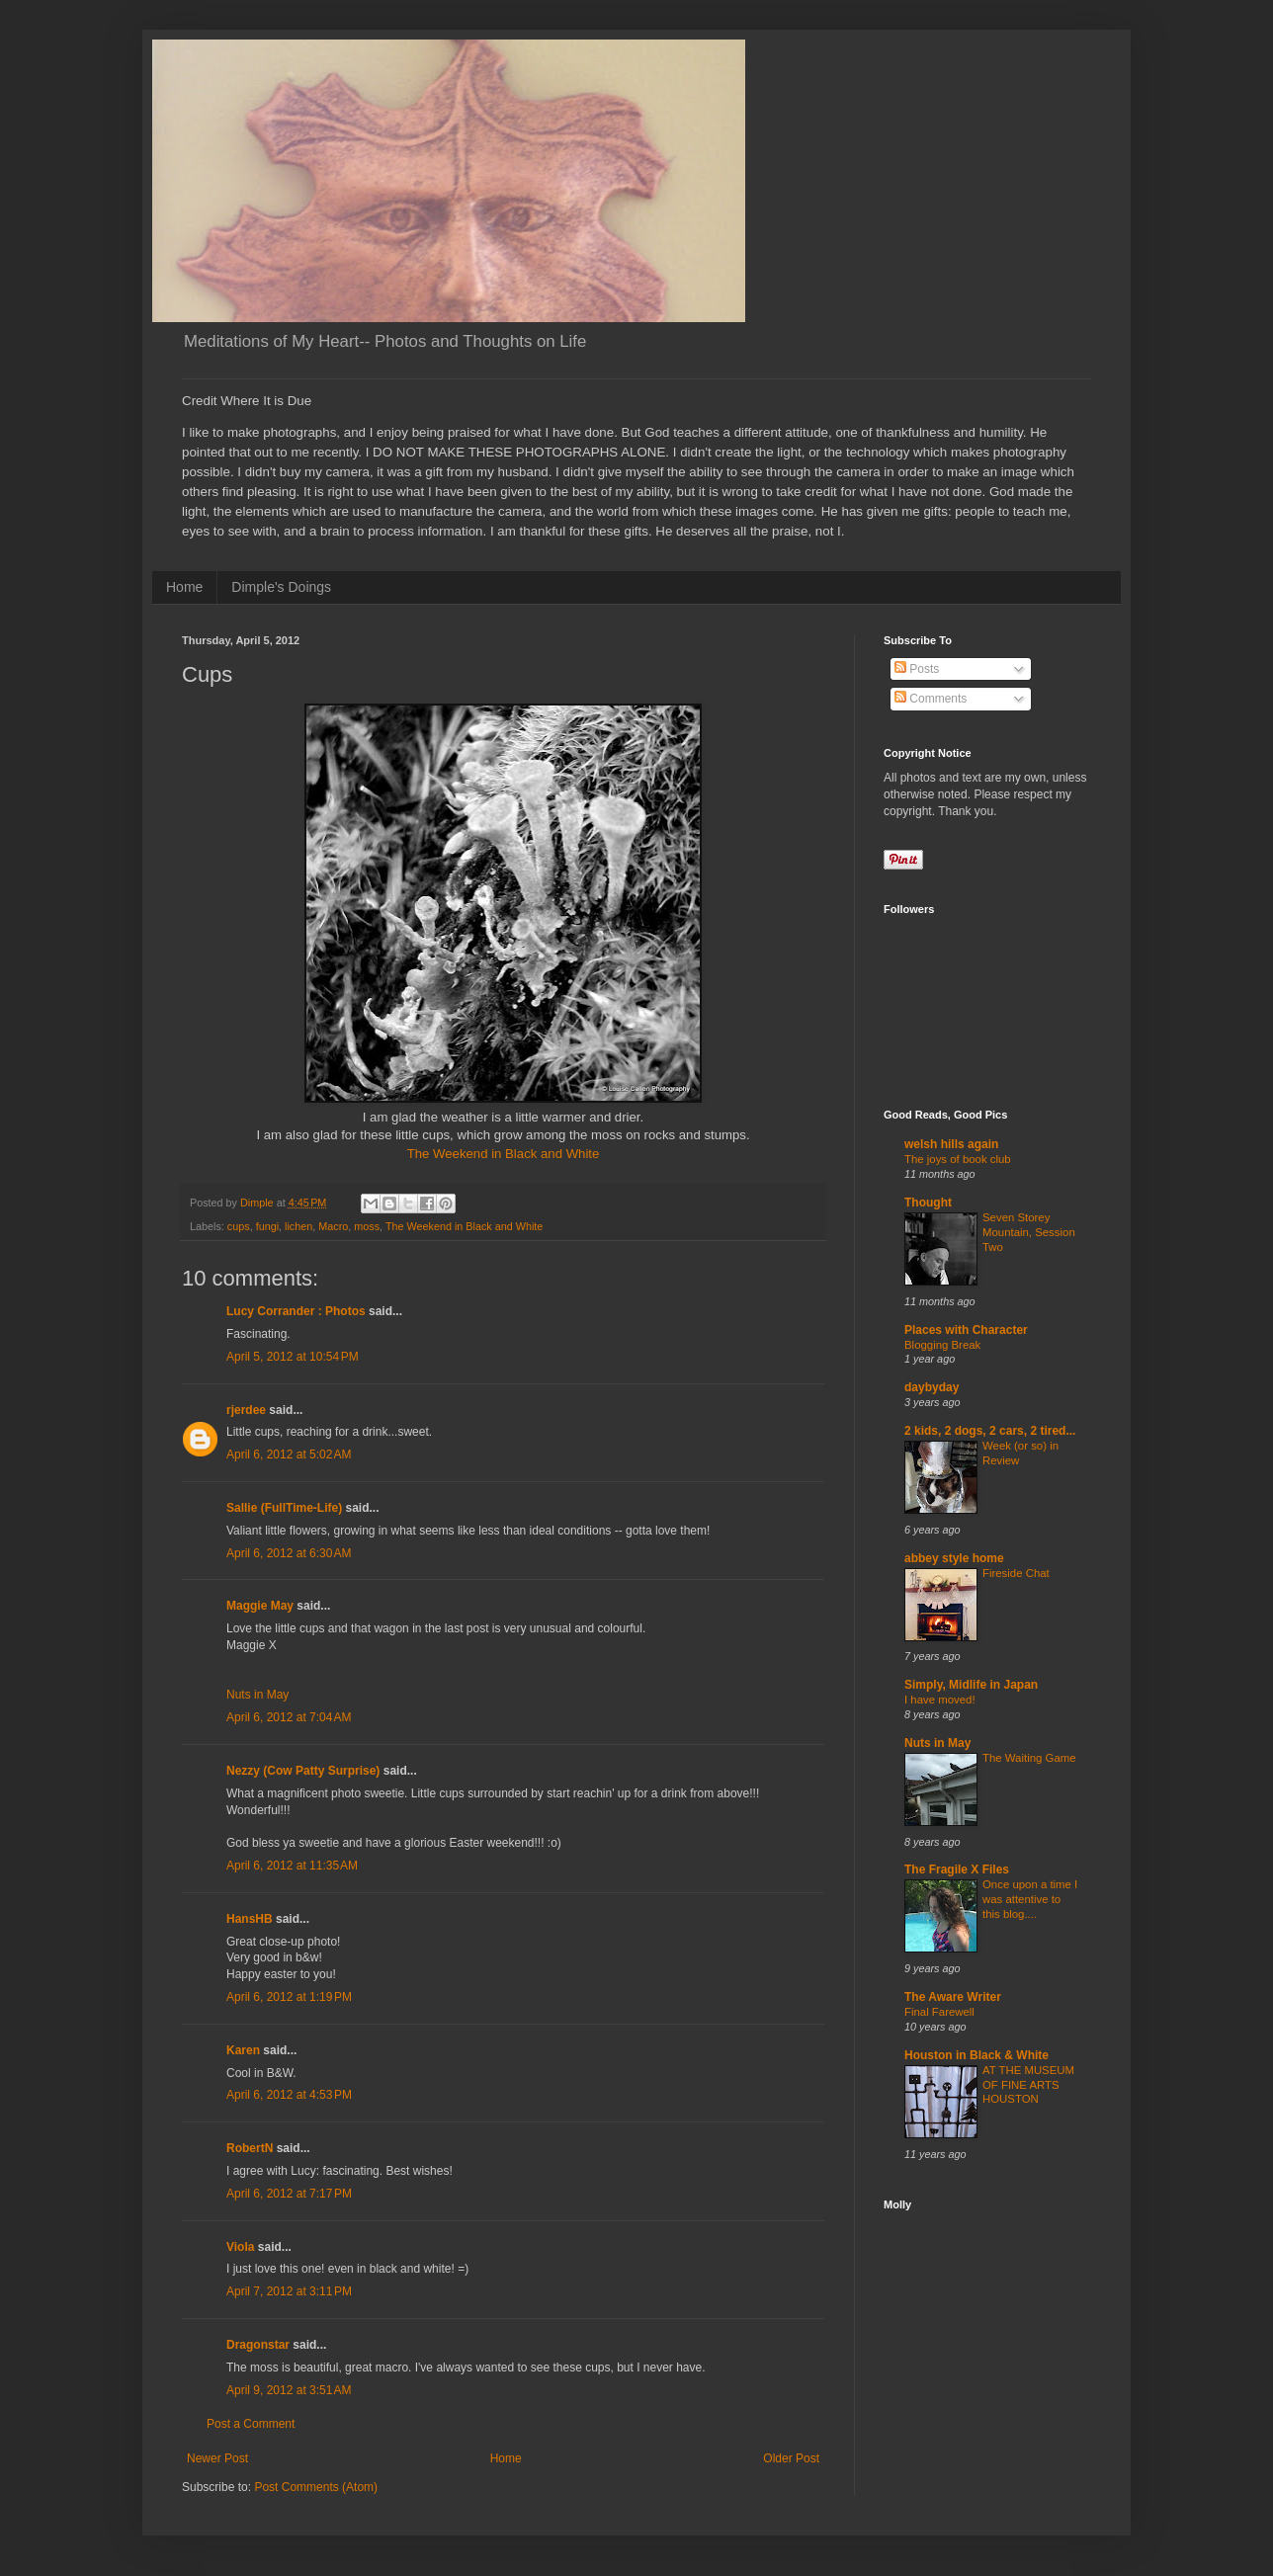 This screenshot has width=1273, height=2576. Describe the element at coordinates (956, 1869) in the screenshot. I see `The Fragile X Files` at that location.